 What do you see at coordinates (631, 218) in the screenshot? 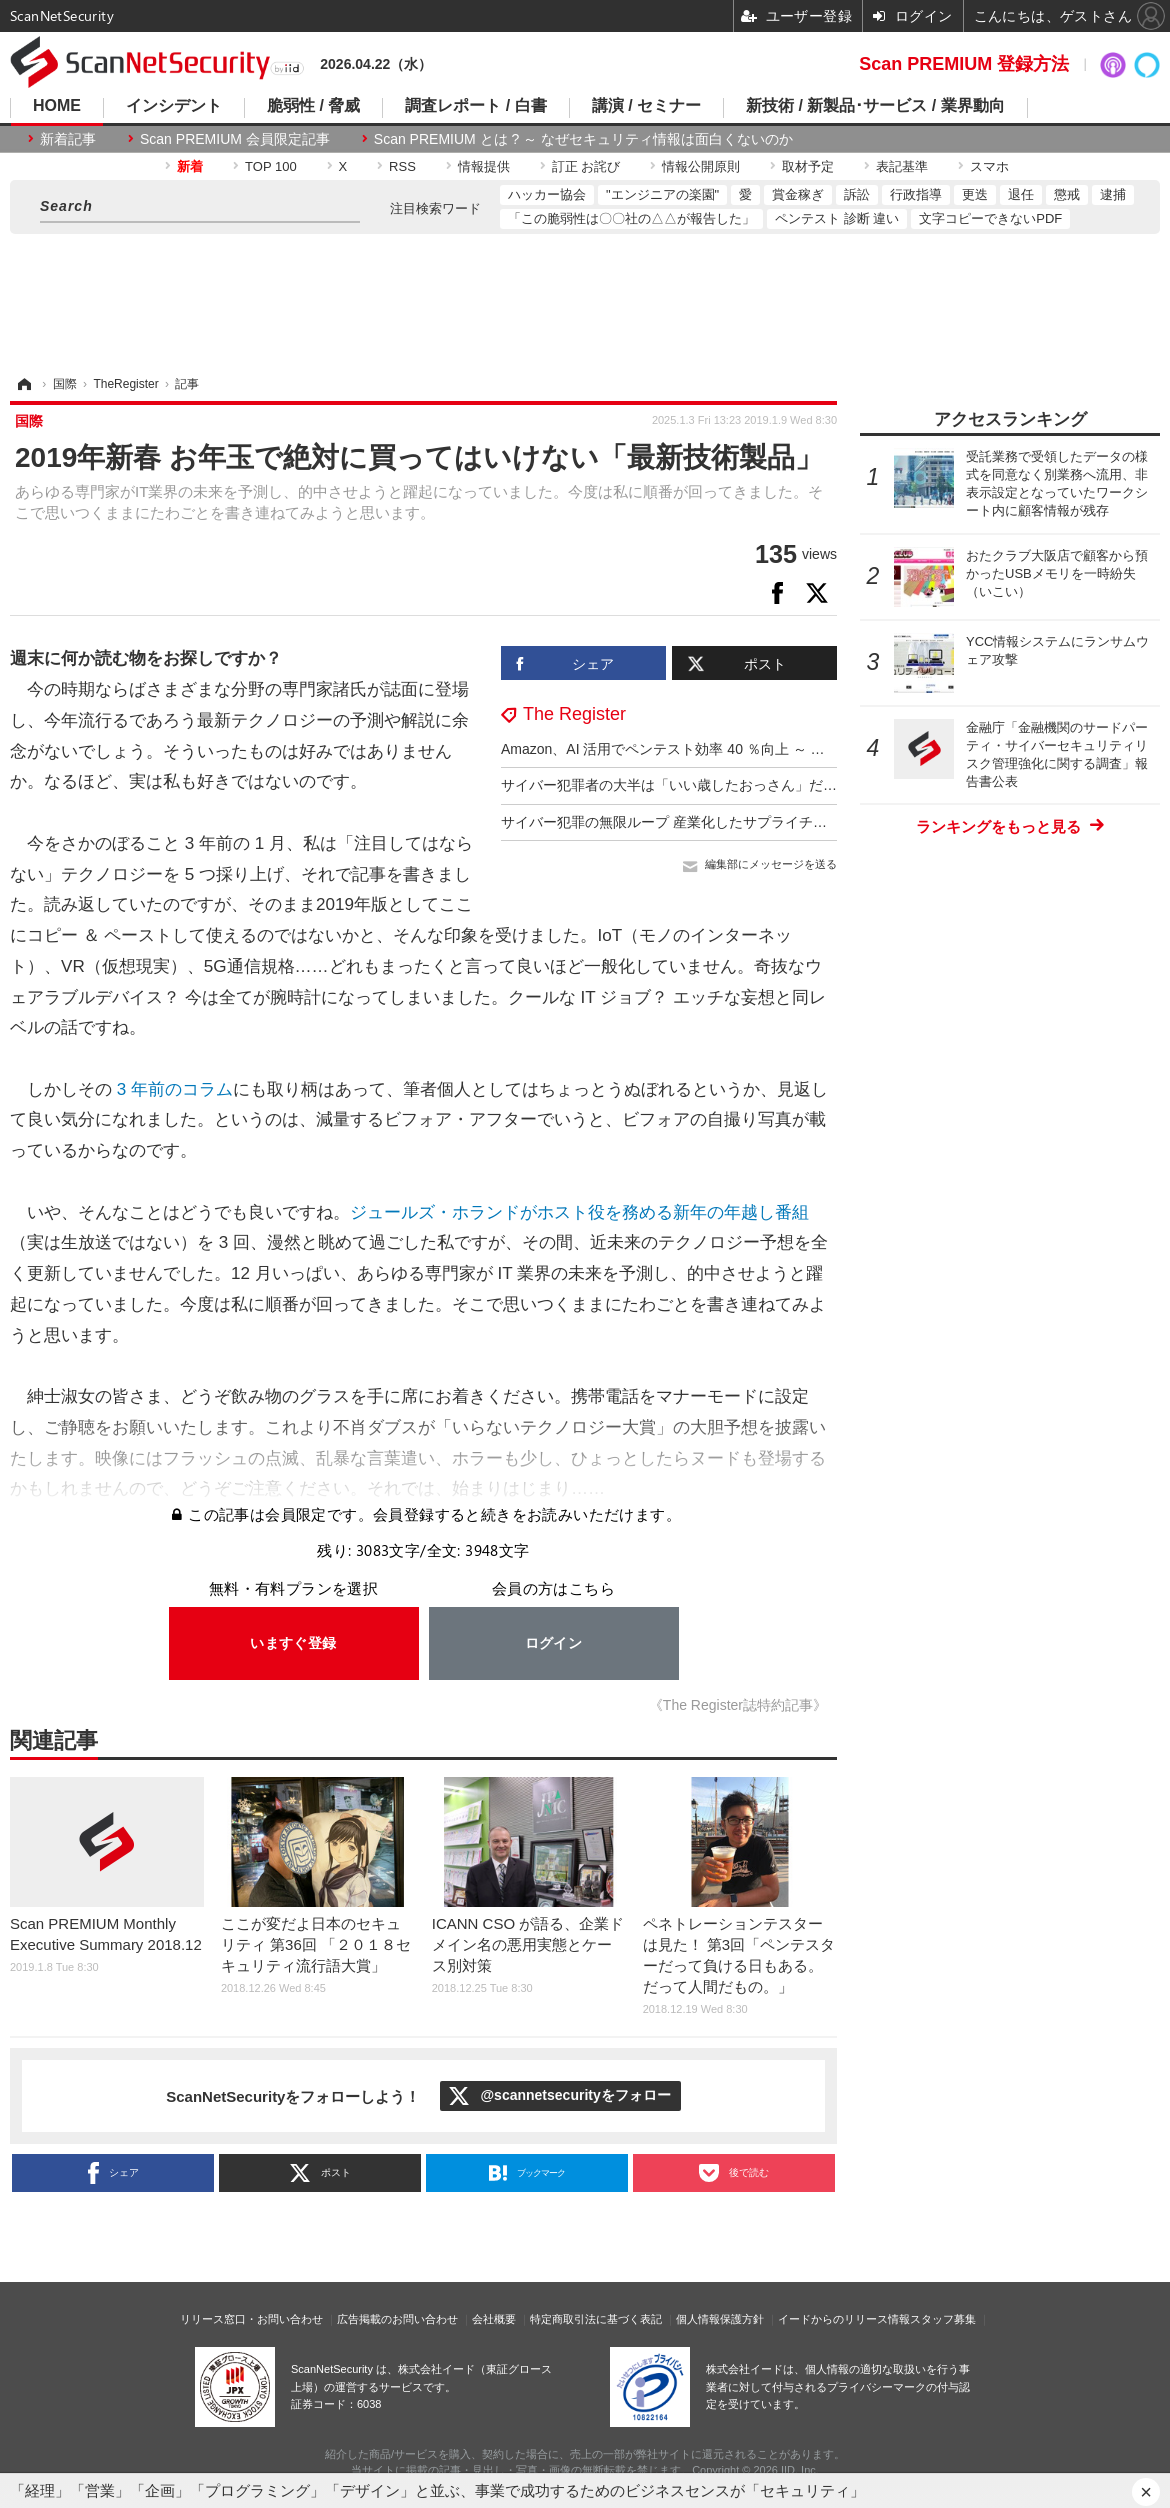
I see `「この脆弱性は〇〇社の△△が報告した」` at bounding box center [631, 218].